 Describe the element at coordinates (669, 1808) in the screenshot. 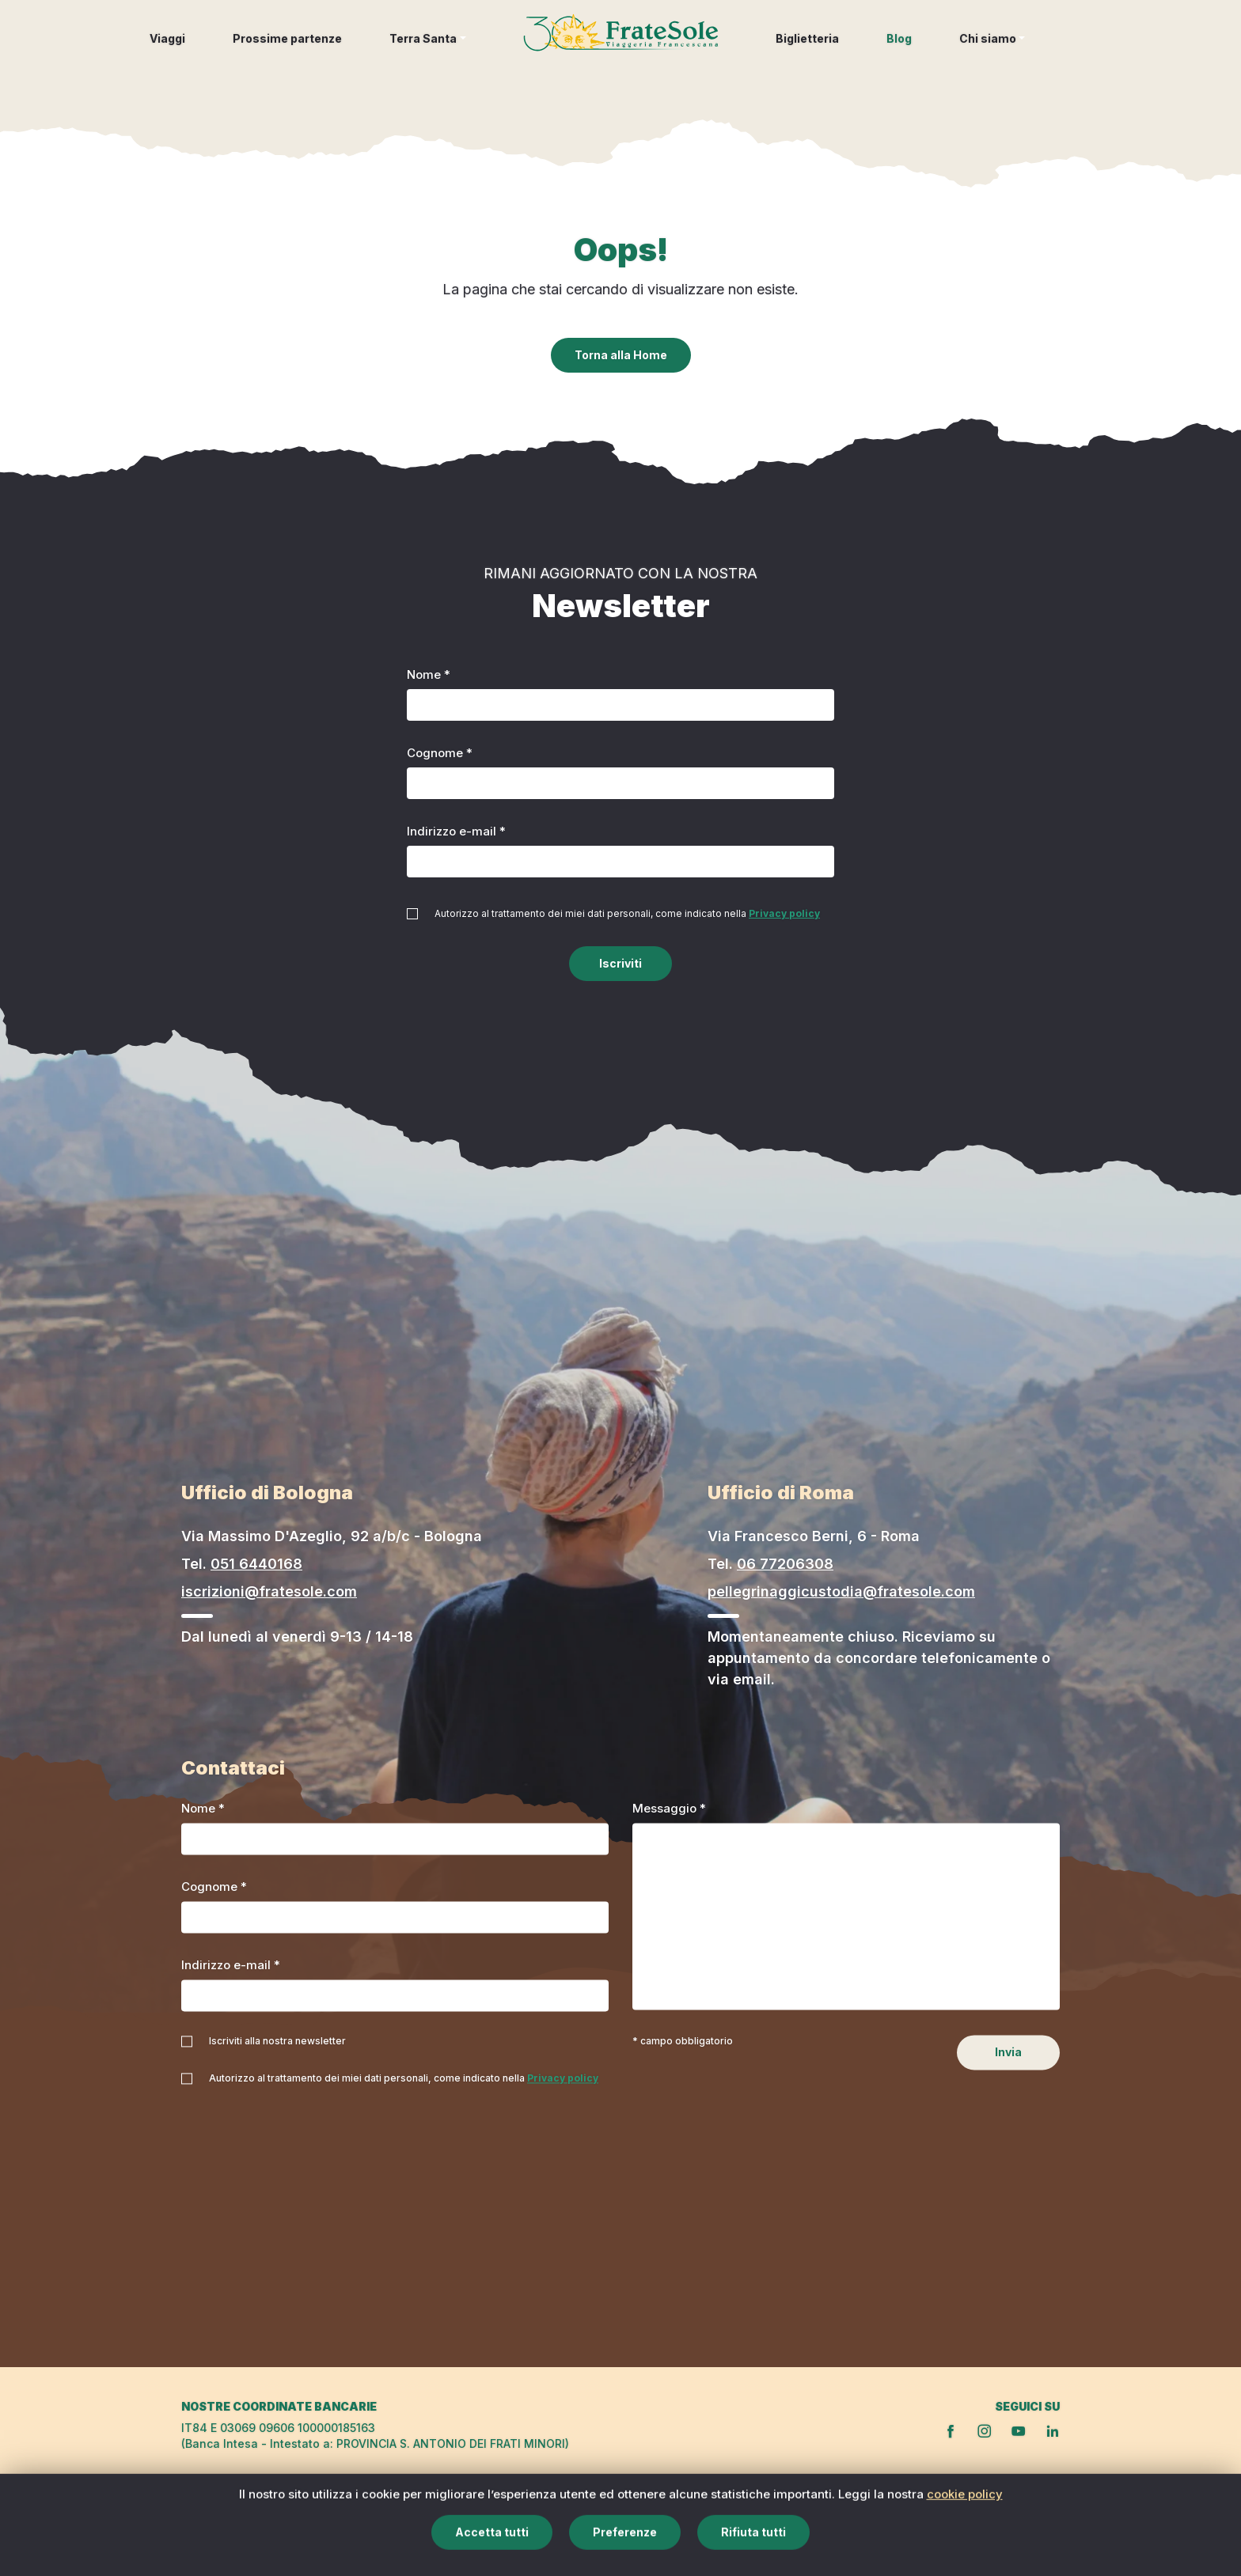

I see `Messaggio *` at that location.